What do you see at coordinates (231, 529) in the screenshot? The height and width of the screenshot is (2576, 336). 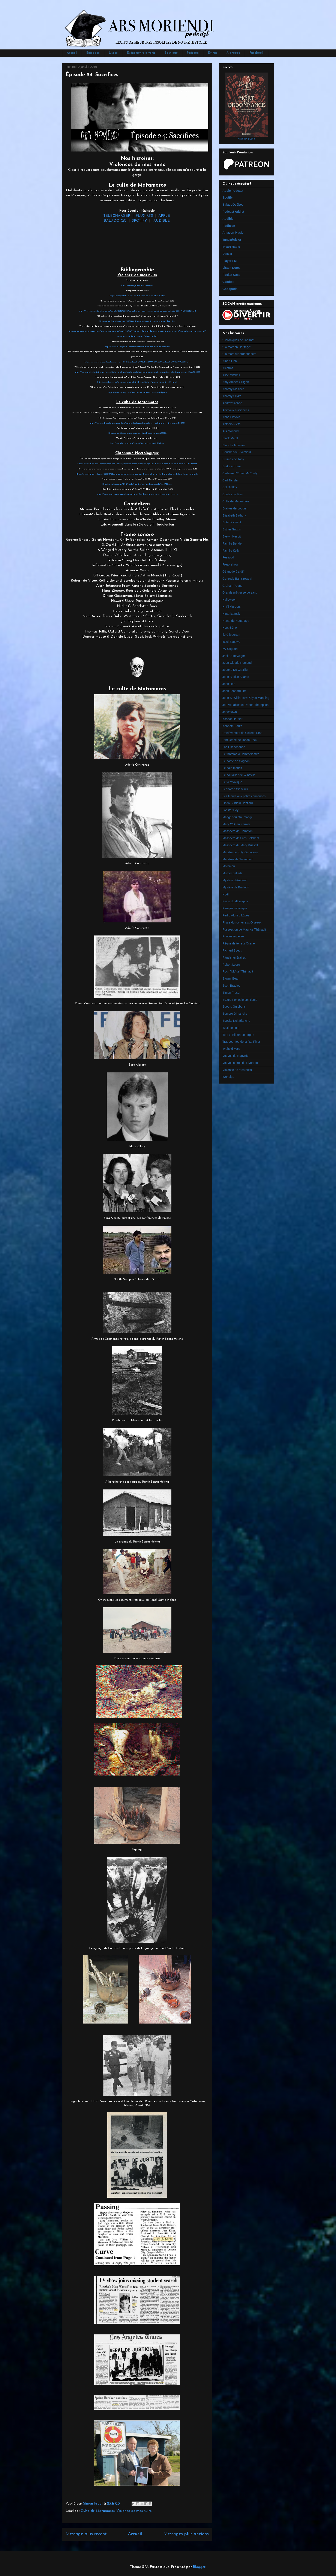 I see `Esther Griggs` at bounding box center [231, 529].